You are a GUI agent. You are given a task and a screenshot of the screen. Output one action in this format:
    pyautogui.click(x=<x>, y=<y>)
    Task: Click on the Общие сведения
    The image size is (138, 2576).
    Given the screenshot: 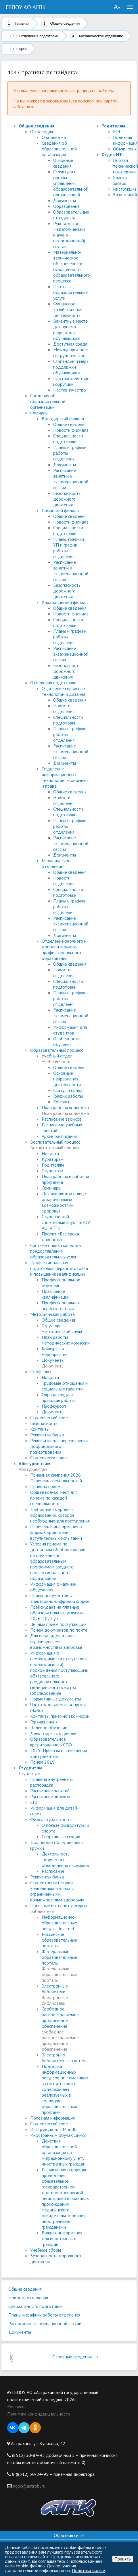 What is the action you would take?
    pyautogui.click(x=65, y=23)
    